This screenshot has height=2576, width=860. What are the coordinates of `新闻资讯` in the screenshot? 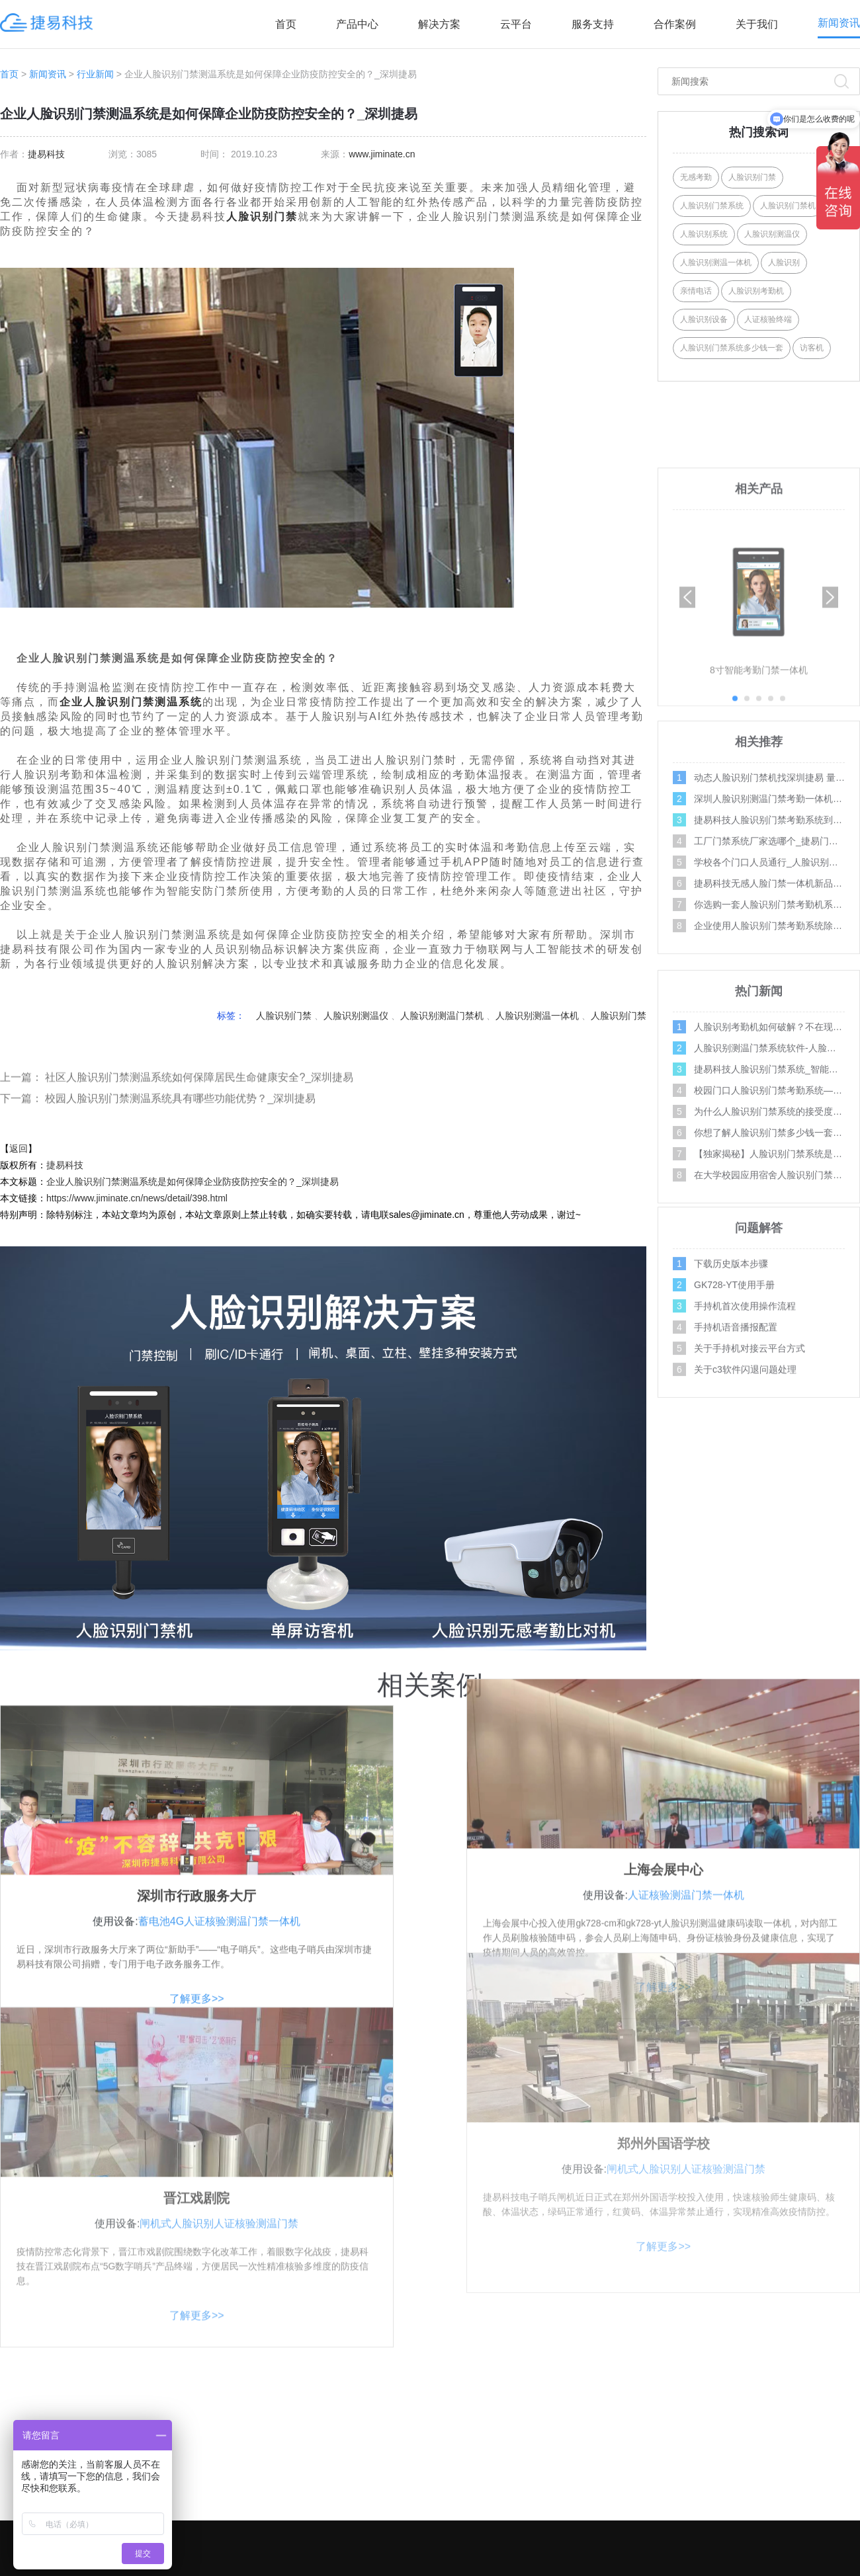 It's located at (839, 22).